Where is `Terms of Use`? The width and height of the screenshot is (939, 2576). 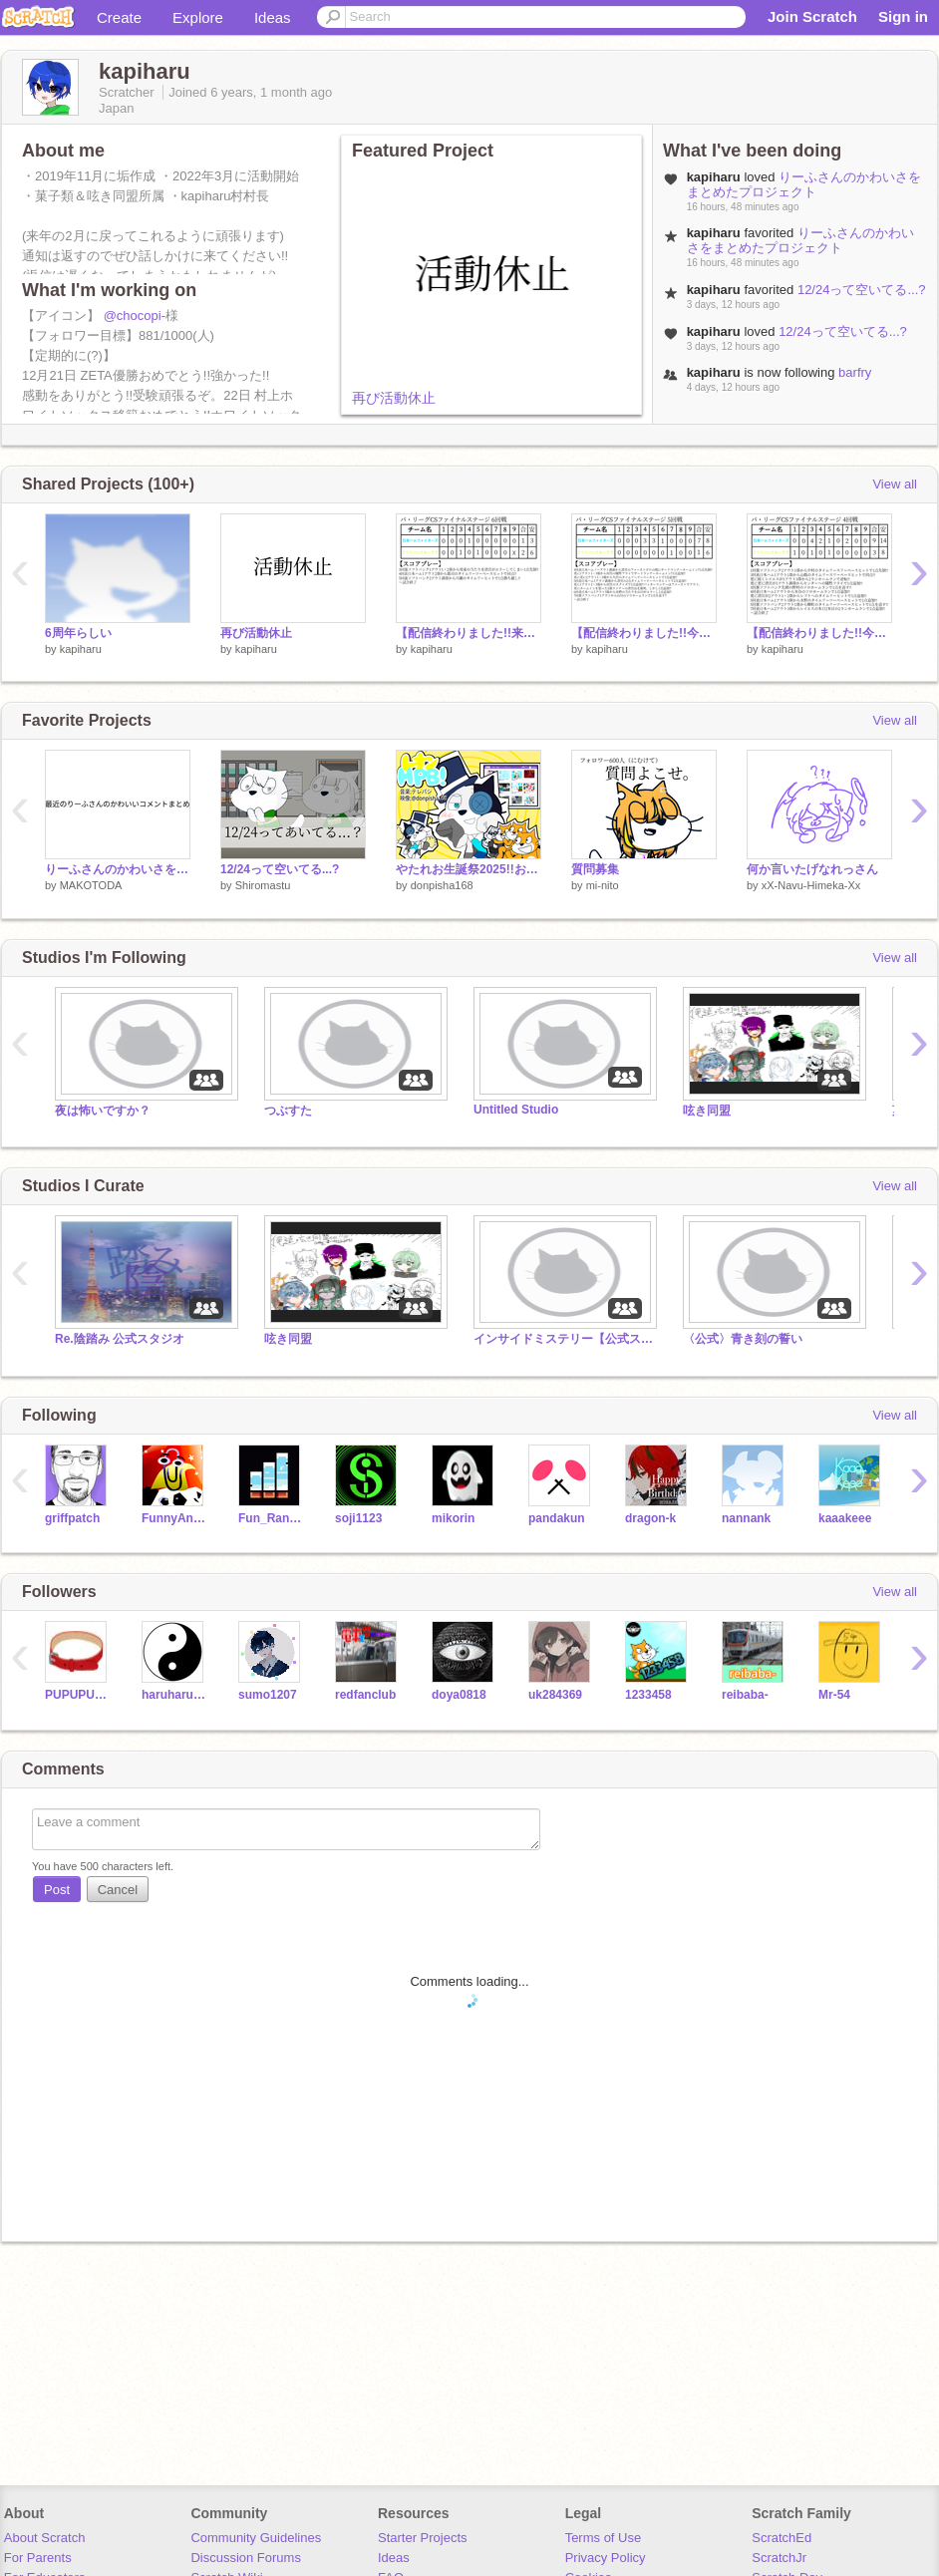
Terms of Use is located at coordinates (603, 2537).